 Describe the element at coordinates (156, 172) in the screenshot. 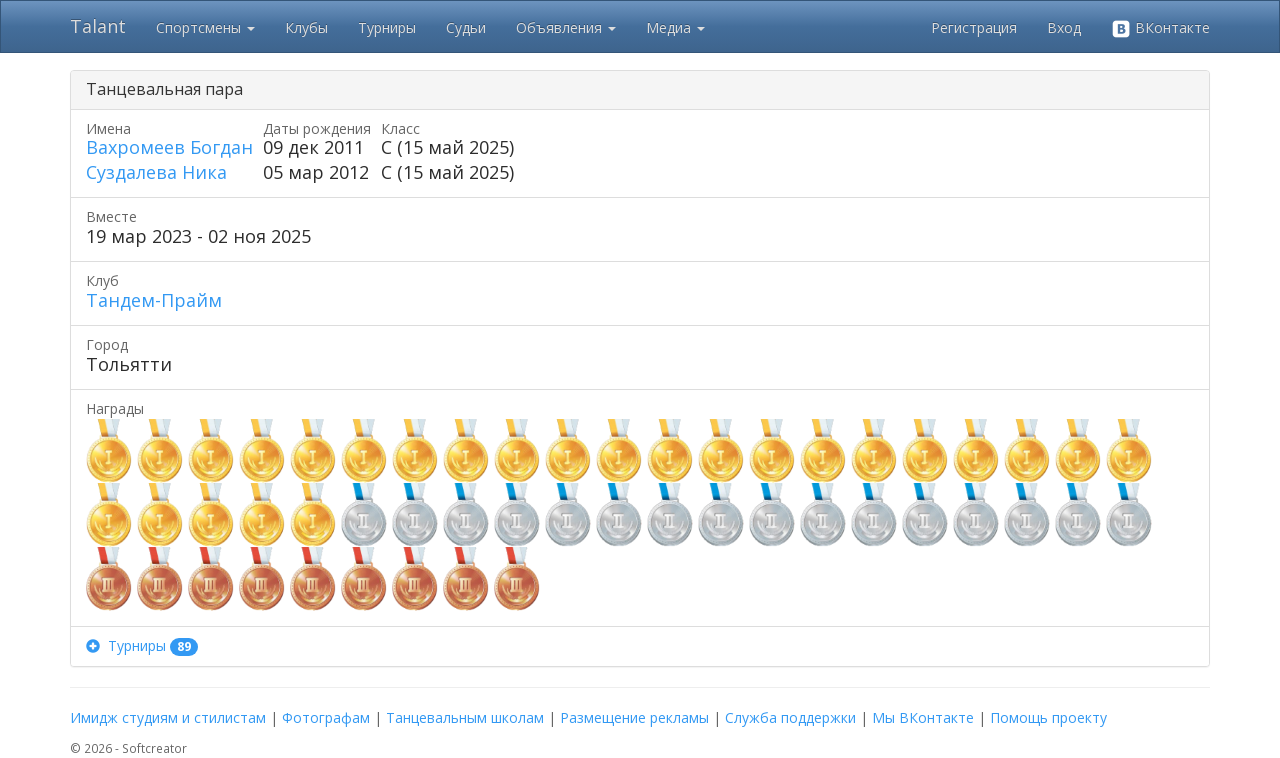

I see `Суздалева Ника` at that location.